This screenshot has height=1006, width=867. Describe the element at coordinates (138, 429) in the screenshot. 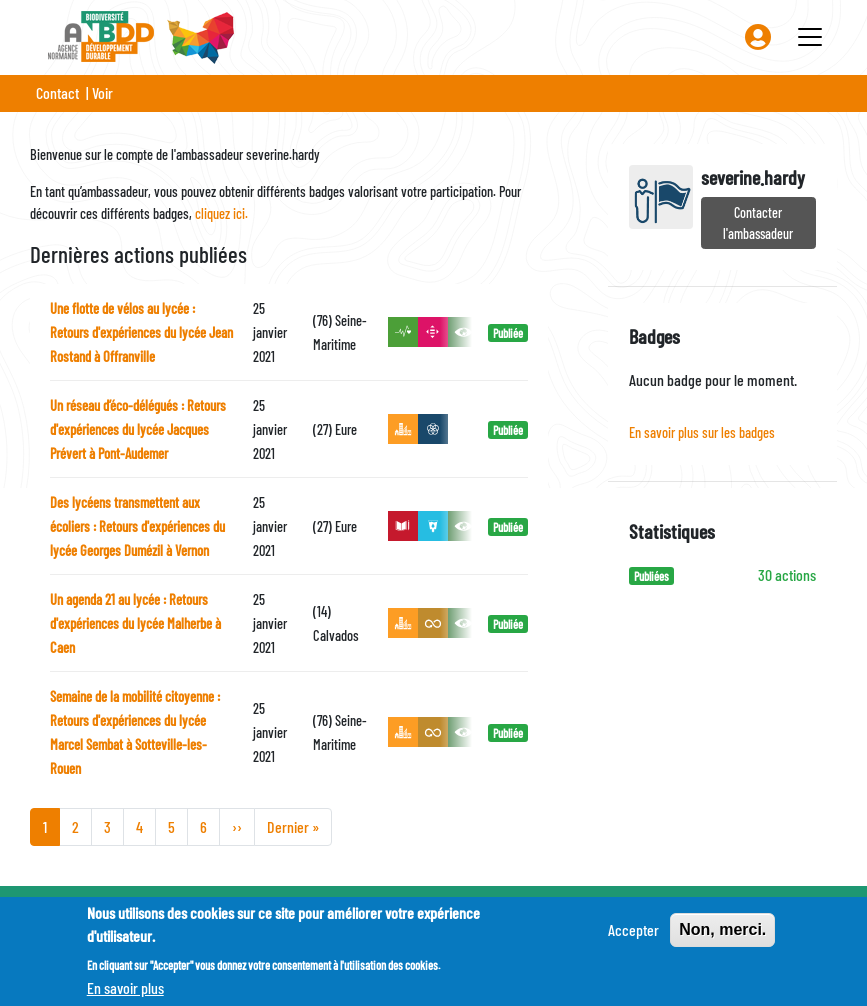

I see `Un réseau d’éco-délégués : Retours d'expériences du lycée Jacques Prévert à Pont-Audemer` at that location.